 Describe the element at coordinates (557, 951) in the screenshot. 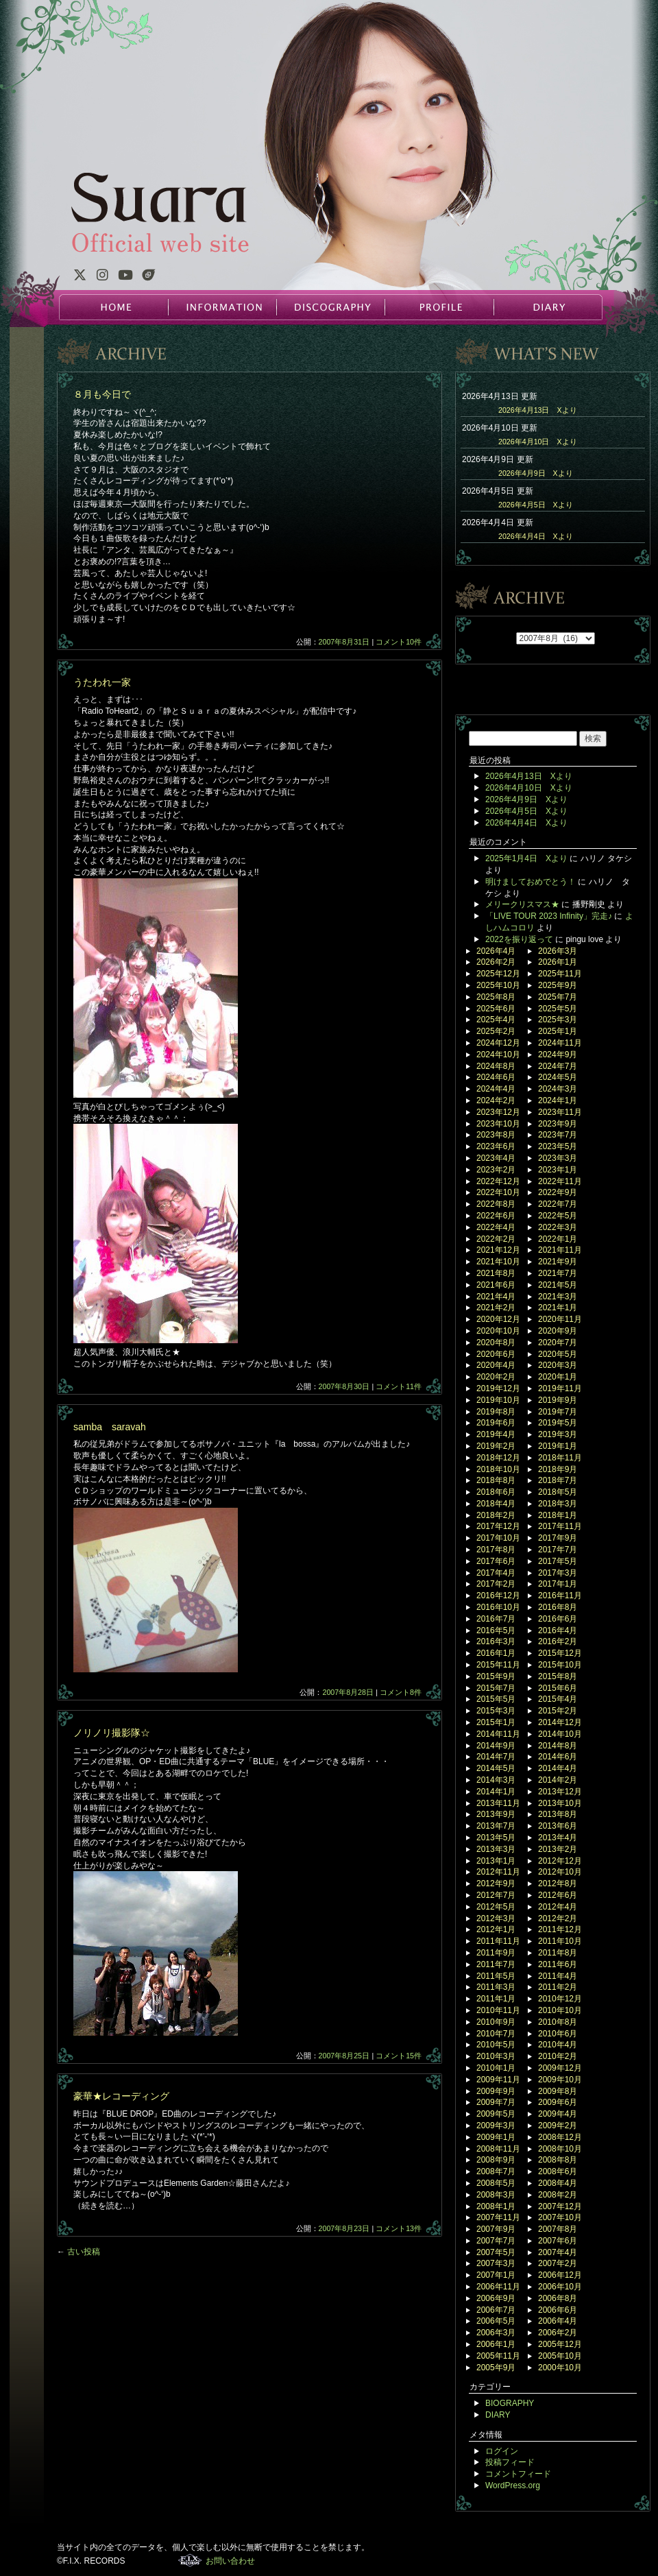

I see `2026年3月` at that location.